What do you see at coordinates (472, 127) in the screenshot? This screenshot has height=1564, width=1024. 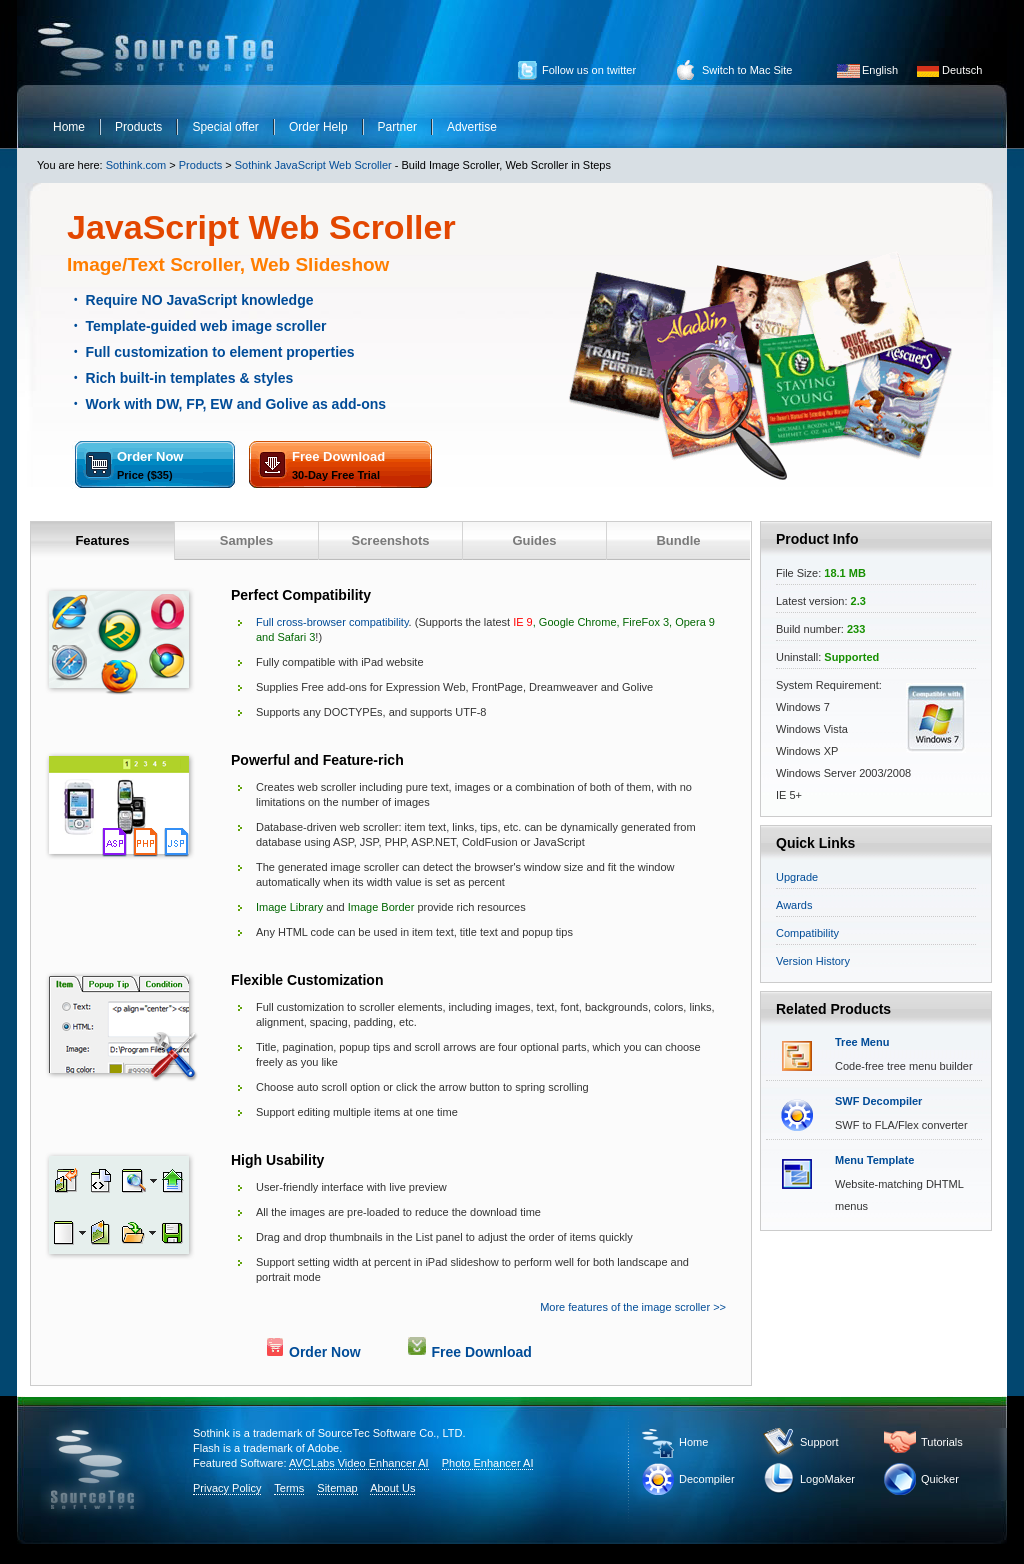 I see `Advertise` at bounding box center [472, 127].